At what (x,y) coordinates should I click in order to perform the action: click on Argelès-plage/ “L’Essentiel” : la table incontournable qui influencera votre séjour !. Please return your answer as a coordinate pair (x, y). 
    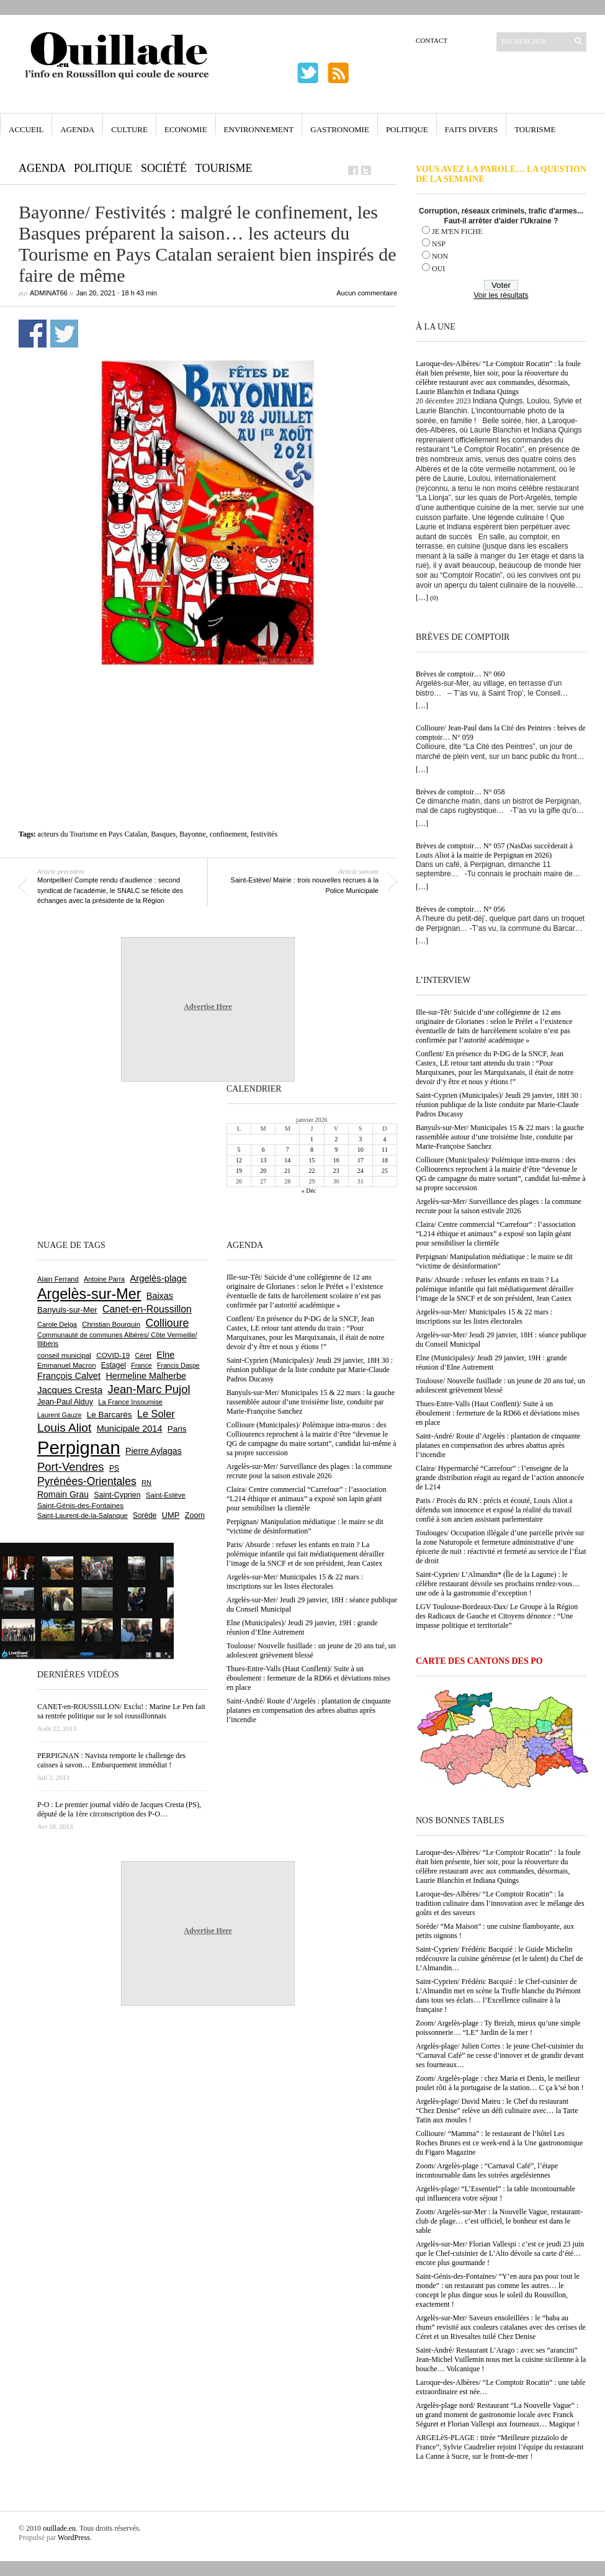
    Looking at the image, I should click on (495, 2193).